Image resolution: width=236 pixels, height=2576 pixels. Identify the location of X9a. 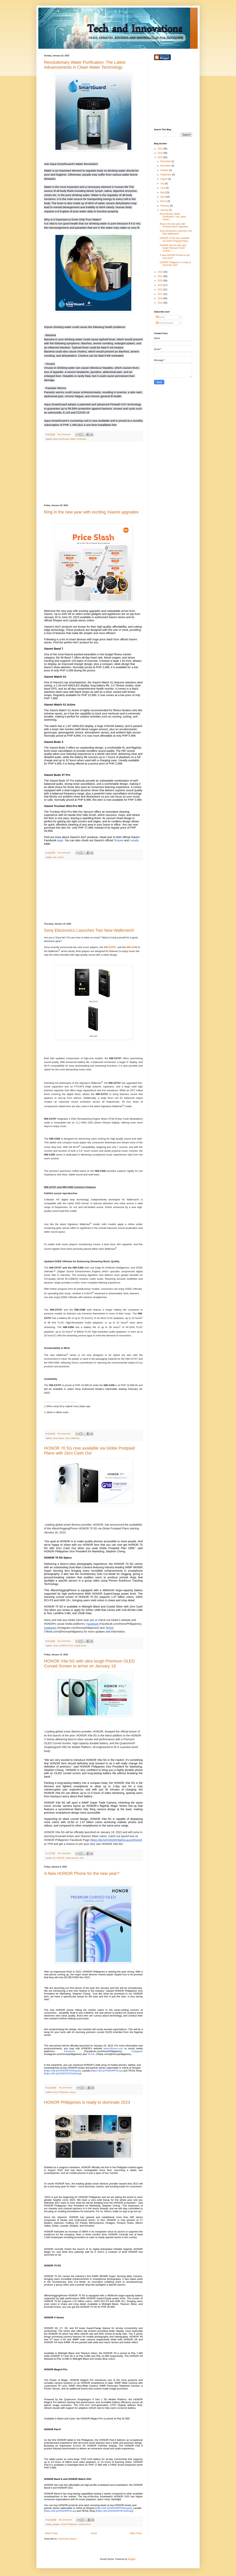
(81, 1858).